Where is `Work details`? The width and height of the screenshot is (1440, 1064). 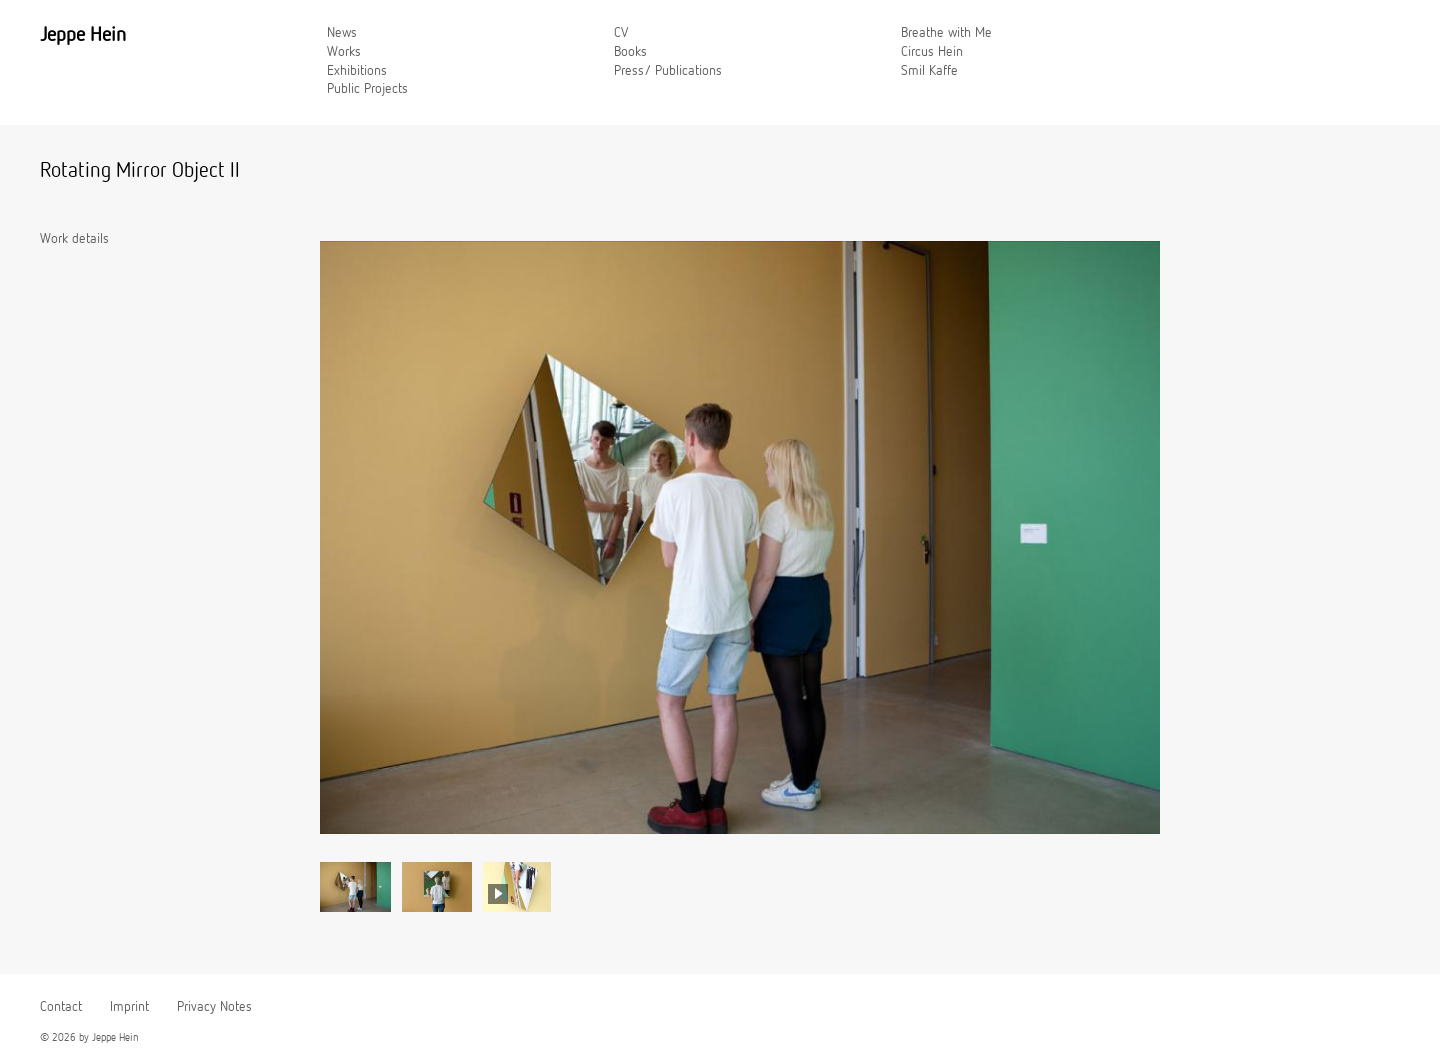
Work details is located at coordinates (74, 239).